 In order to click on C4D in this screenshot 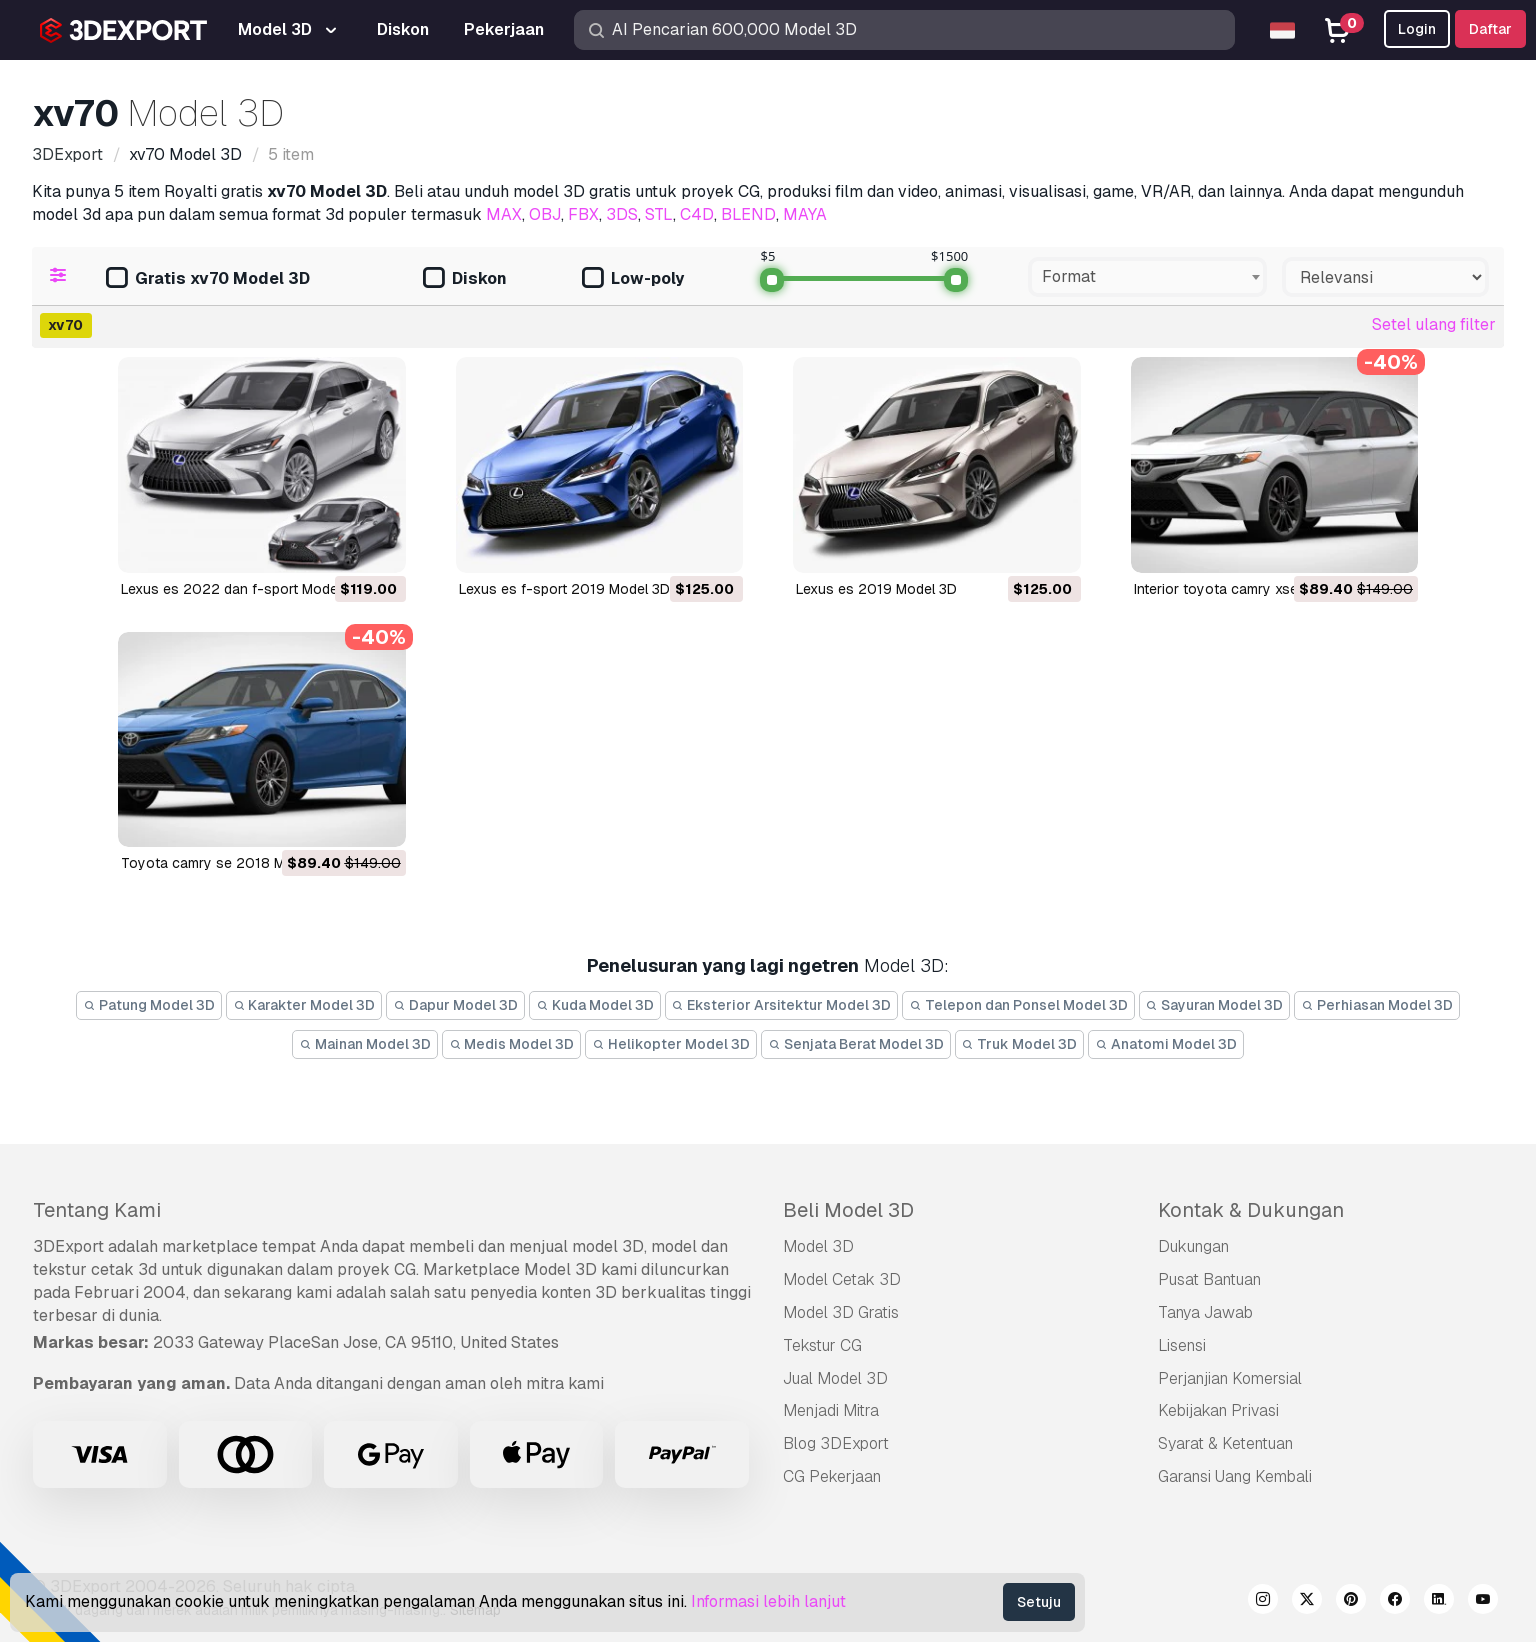, I will do `click(697, 214)`.